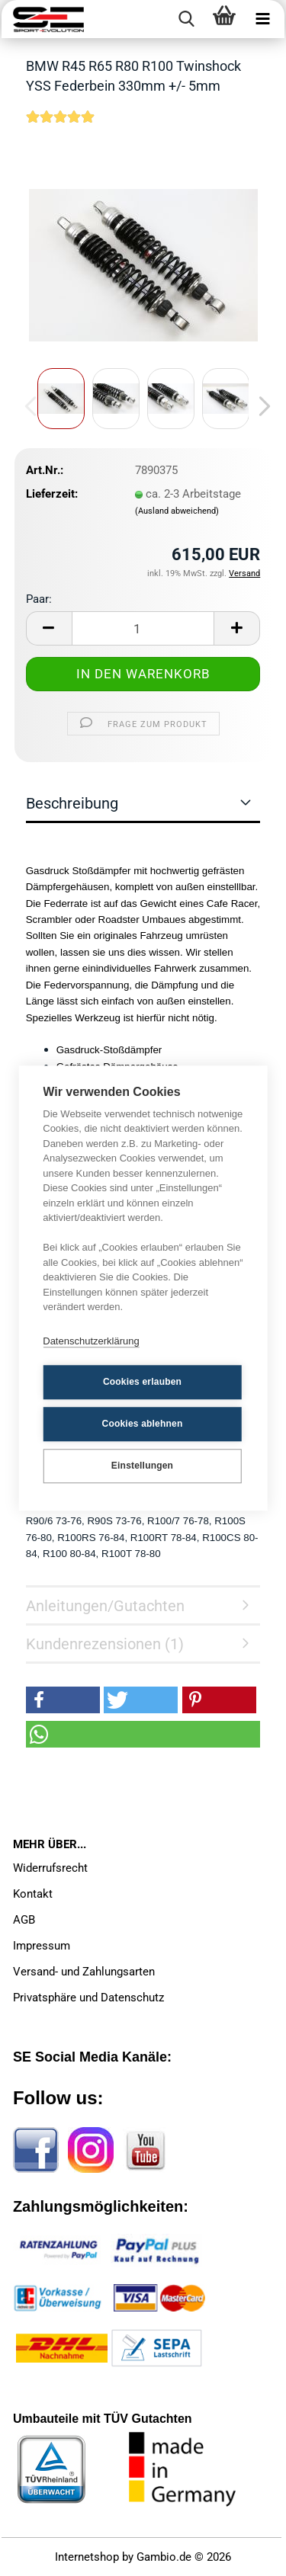  What do you see at coordinates (143, 628) in the screenshot?
I see `[Anzahl]` at bounding box center [143, 628].